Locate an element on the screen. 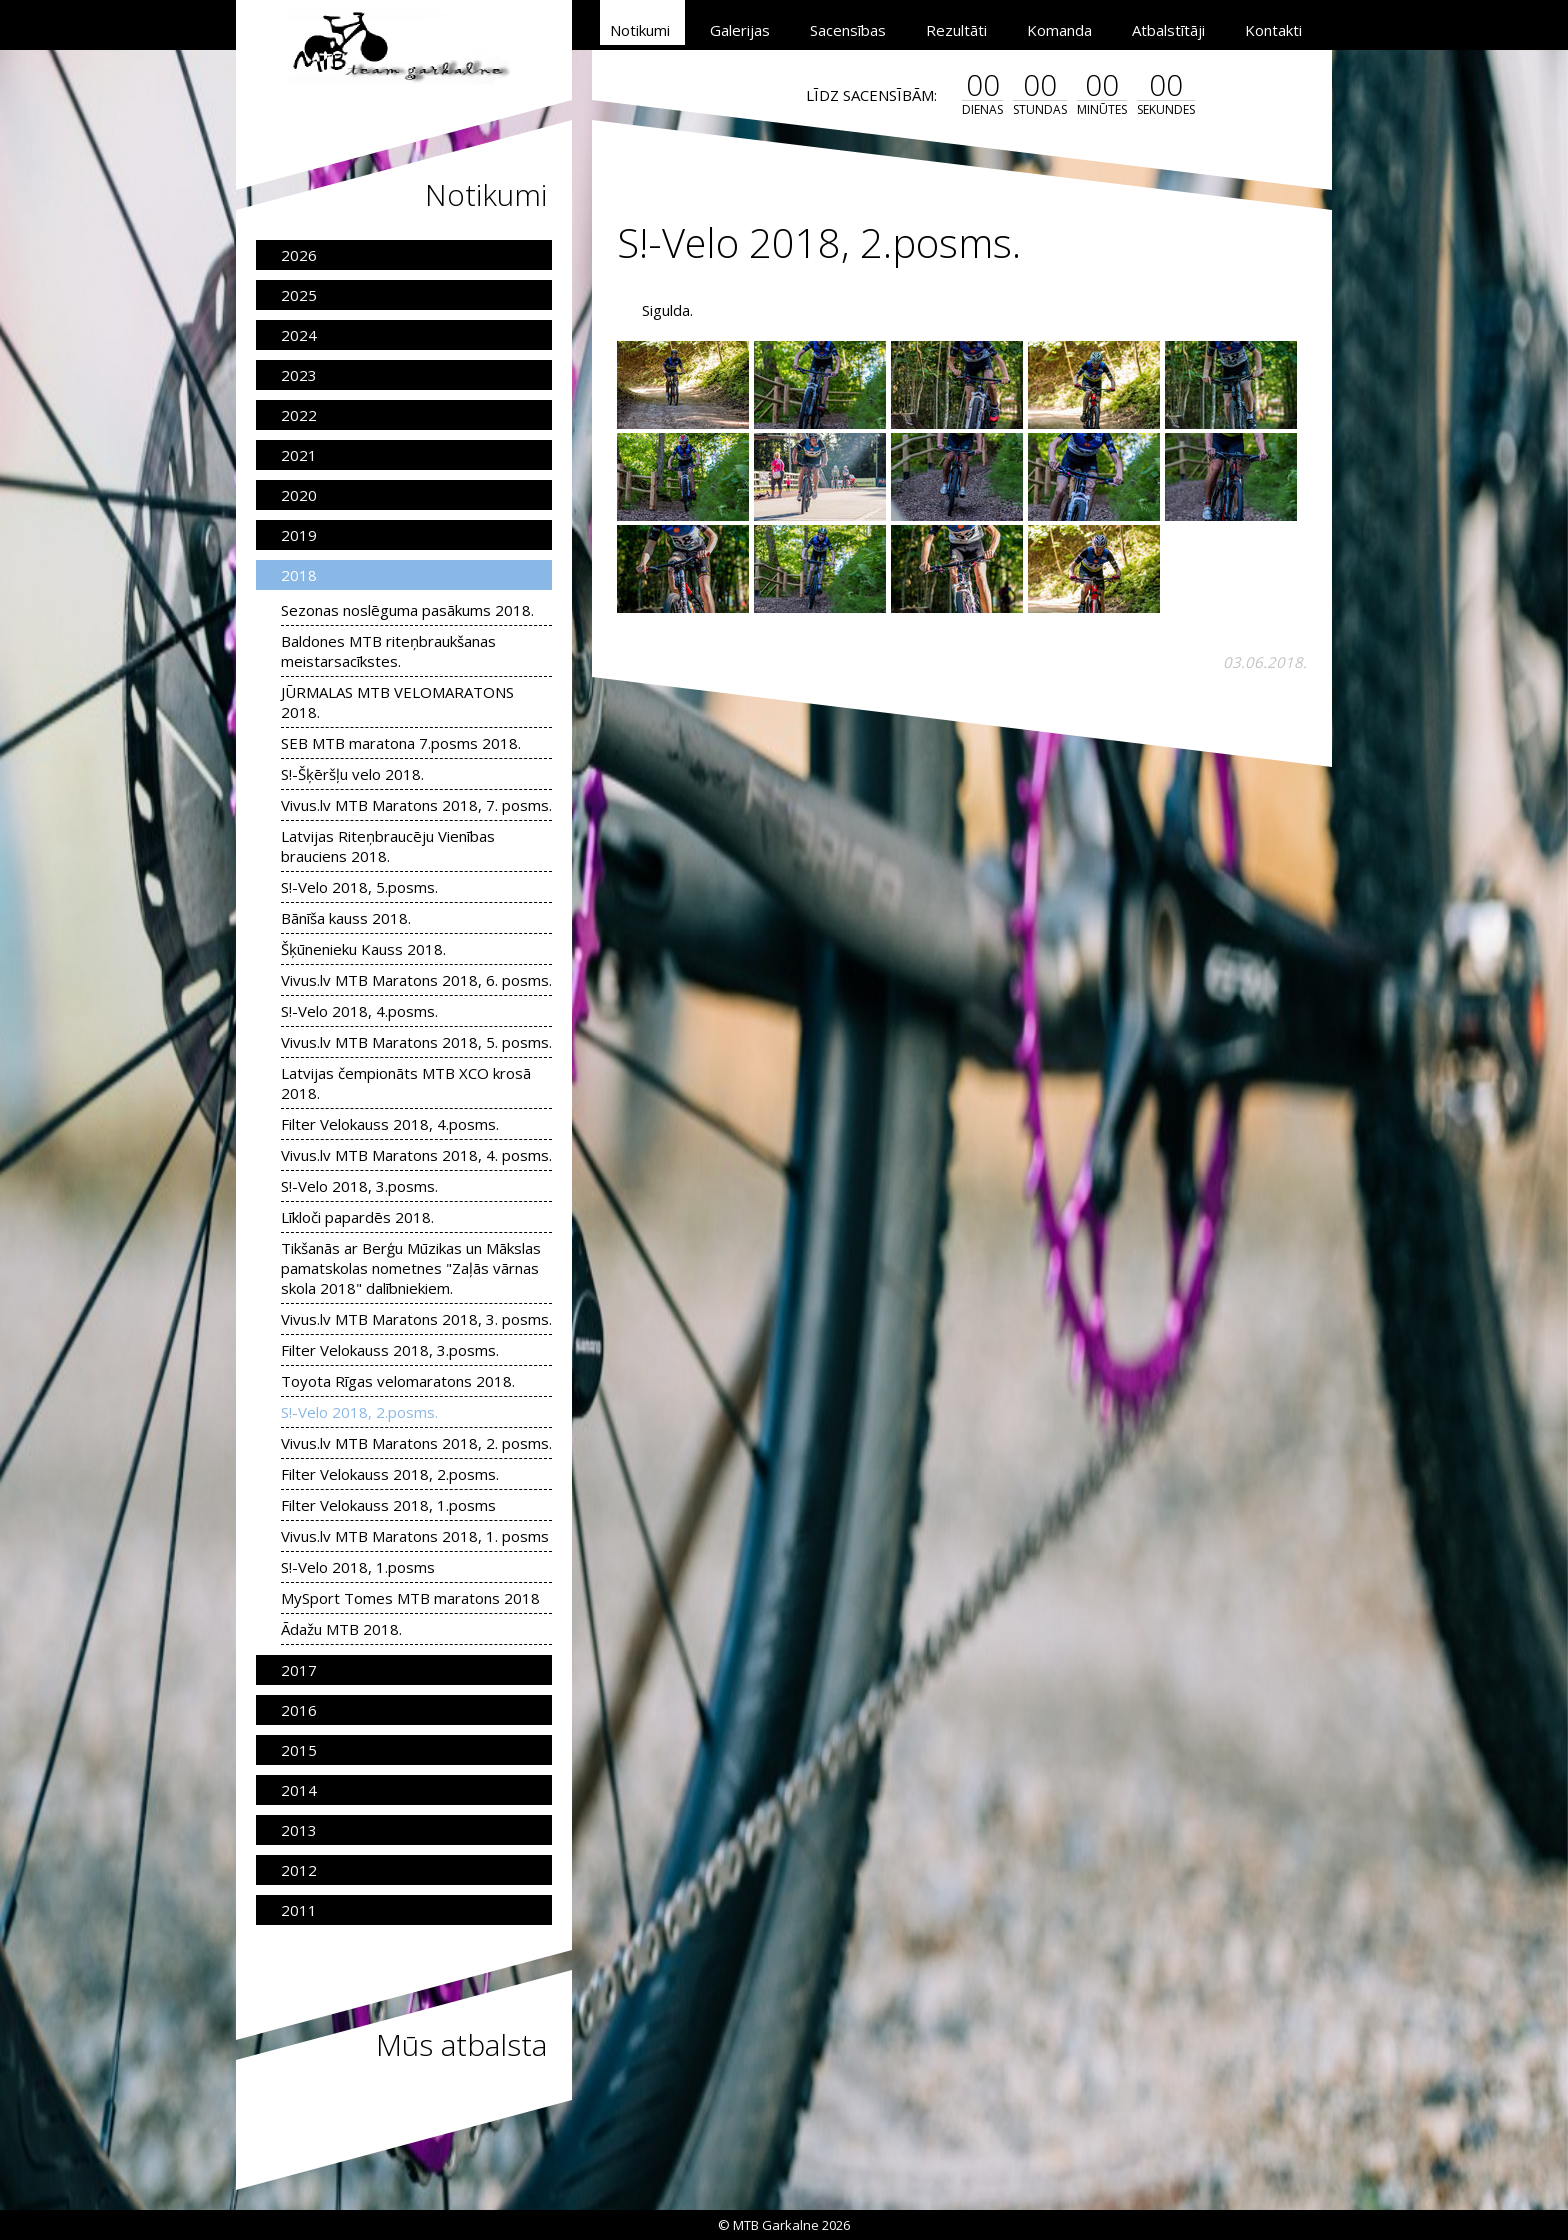 This screenshot has width=1568, height=2240. Līkloči papardēs 2018. is located at coordinates (357, 1217).